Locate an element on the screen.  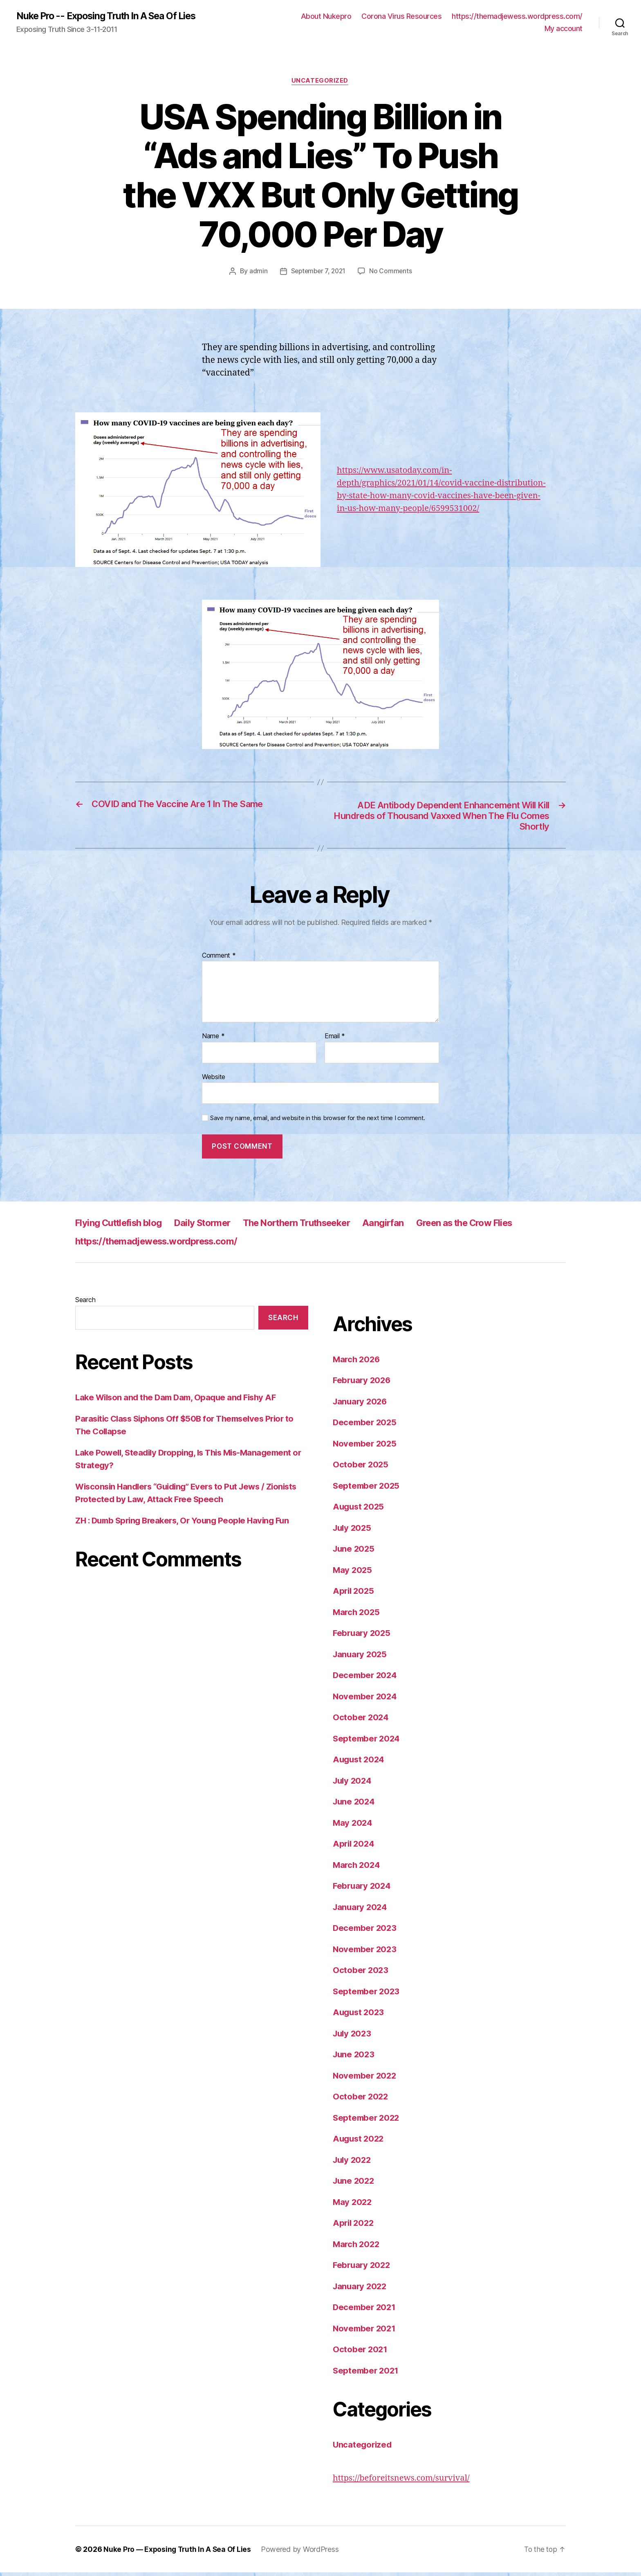
October 2021 is located at coordinates (361, 2353).